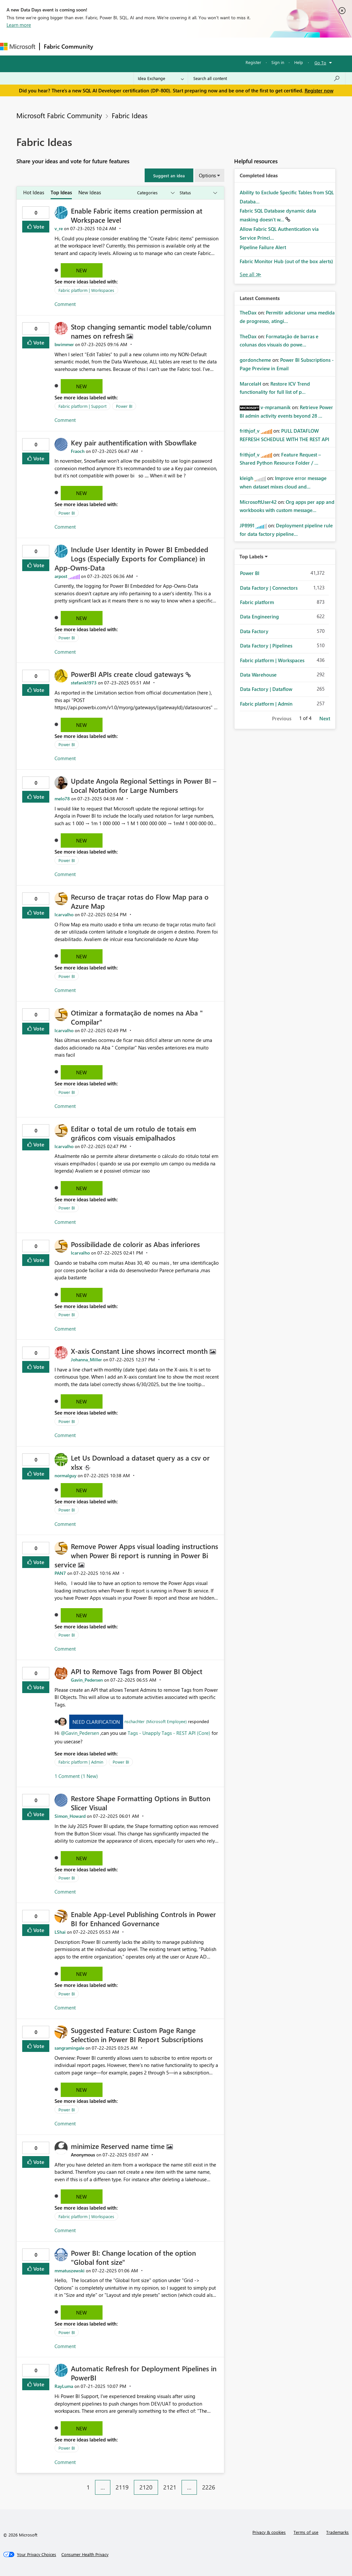 This screenshot has height=2576, width=352. I want to click on Inspiration, so click(137, 46).